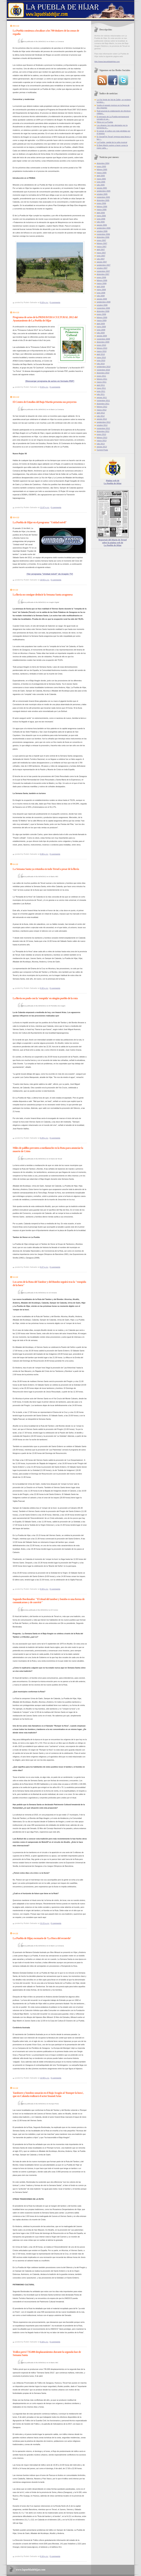 The height and width of the screenshot is (2576, 141). Describe the element at coordinates (101, 219) in the screenshot. I see `junio 2006` at that location.